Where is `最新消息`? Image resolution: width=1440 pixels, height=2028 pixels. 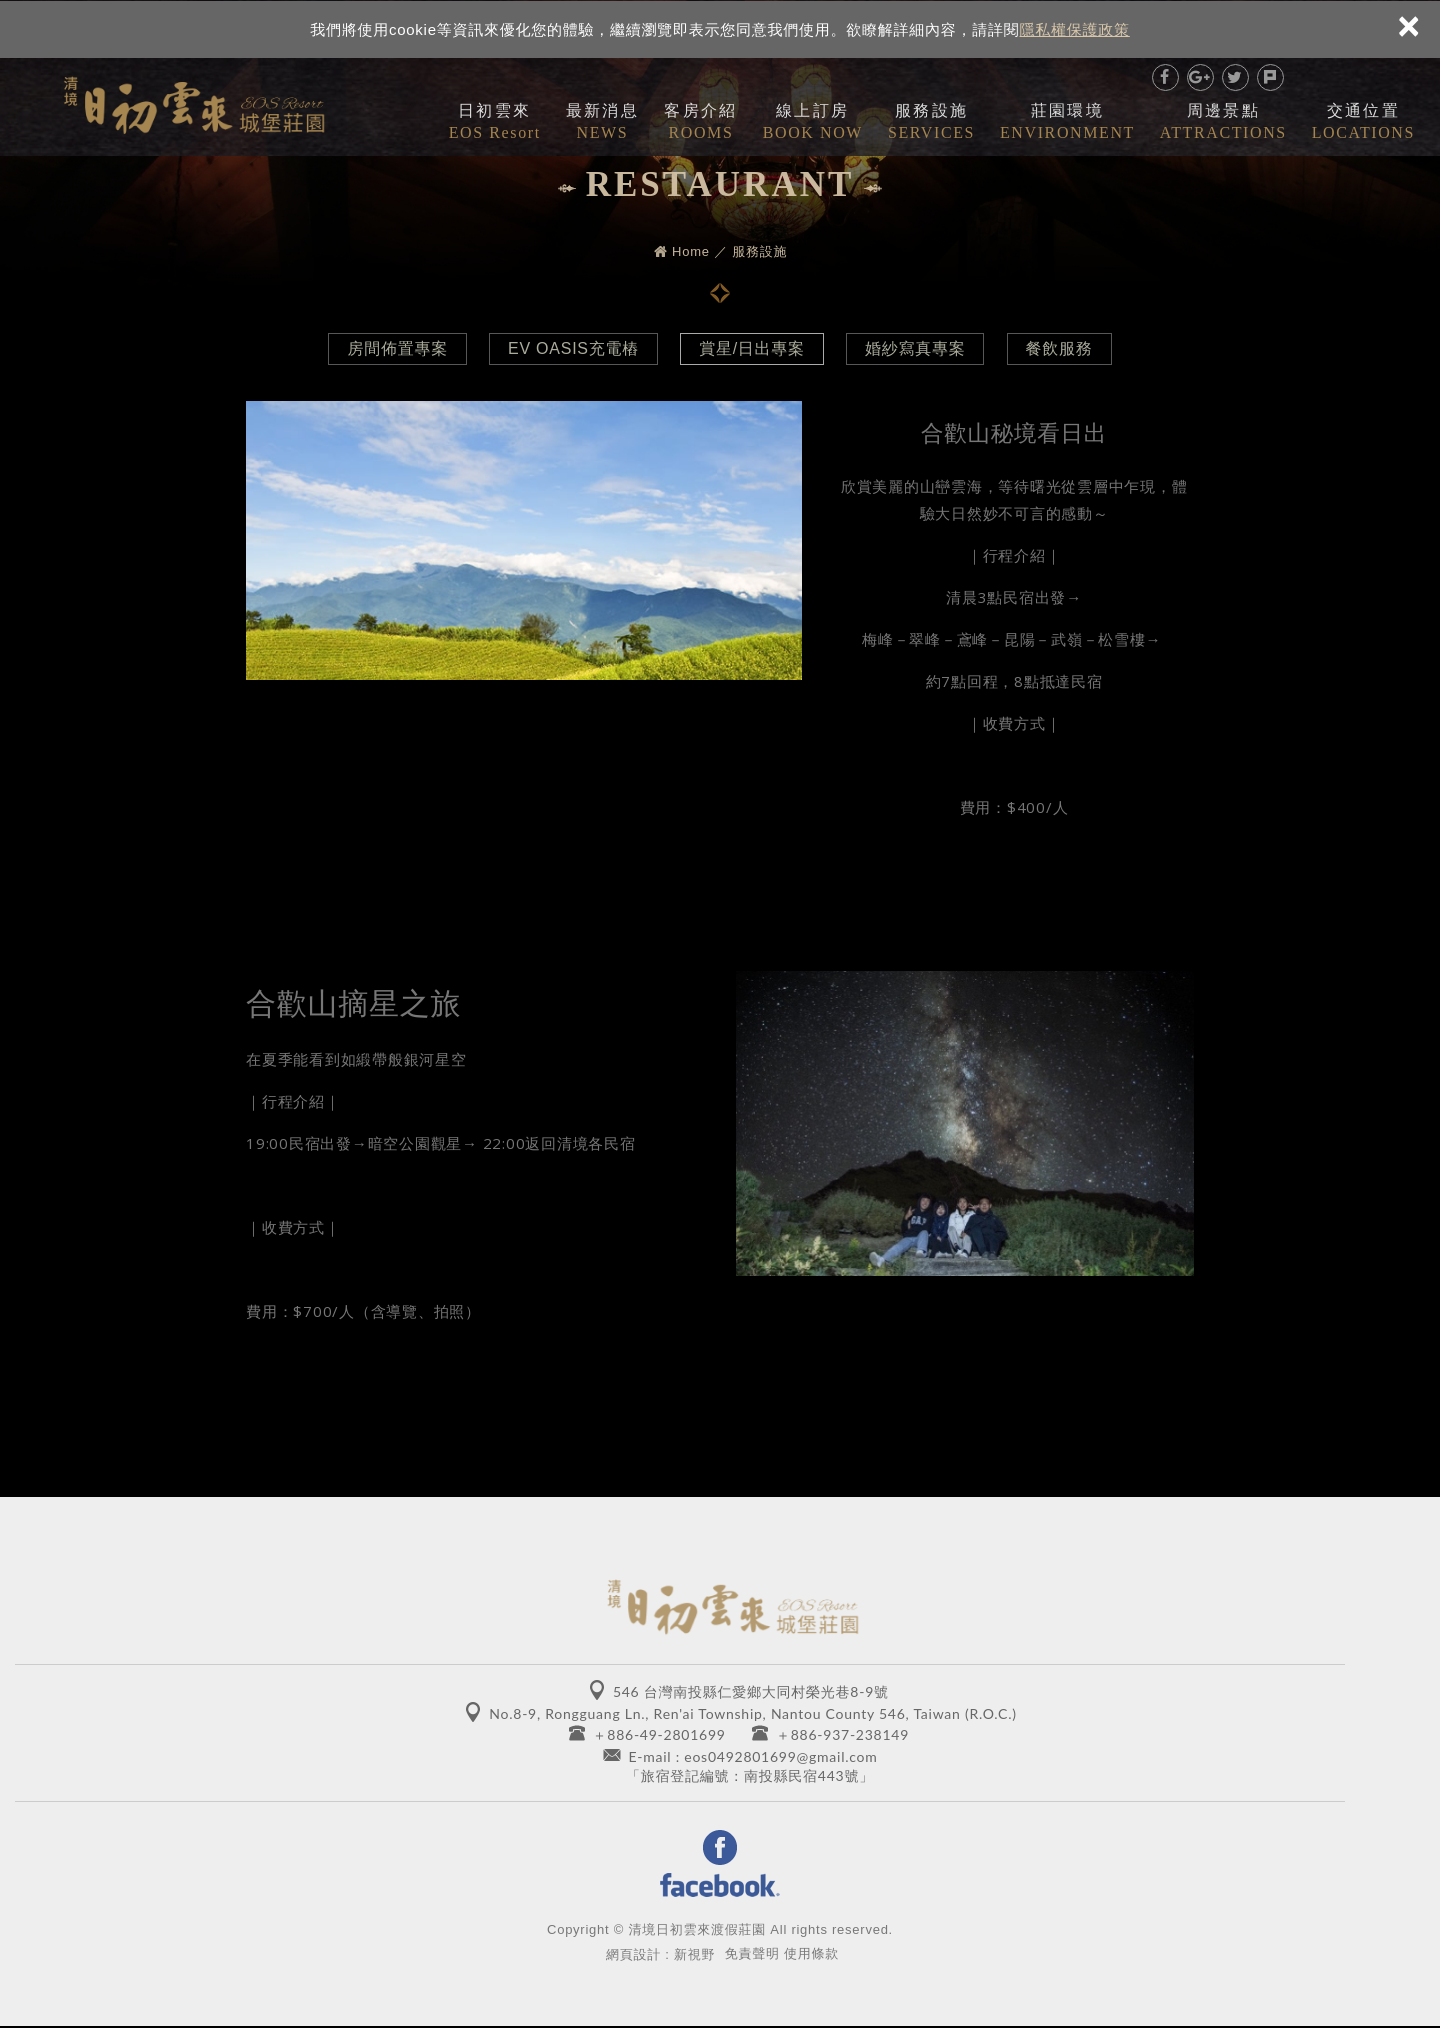
最新消息 is located at coordinates (603, 122).